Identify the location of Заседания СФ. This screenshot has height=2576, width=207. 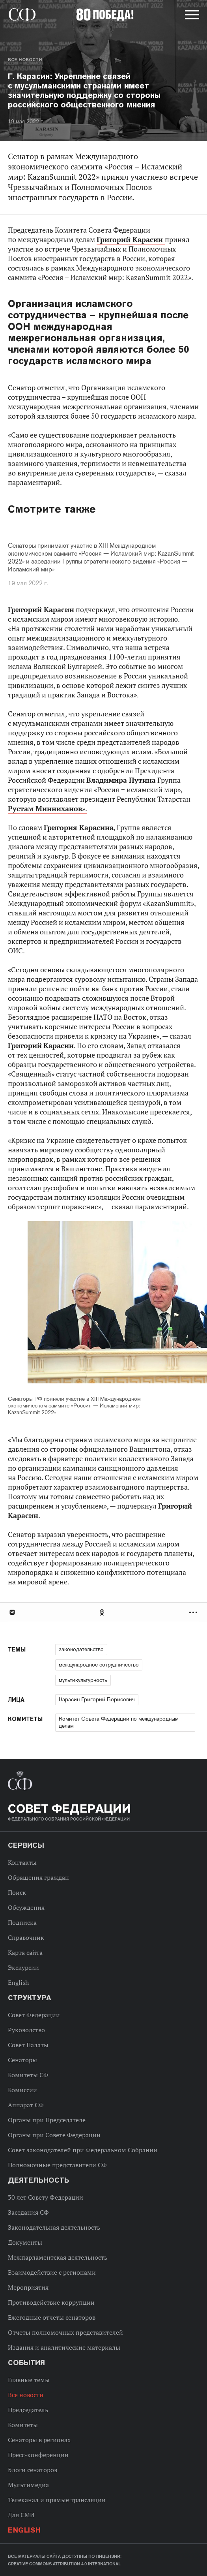
(28, 2212).